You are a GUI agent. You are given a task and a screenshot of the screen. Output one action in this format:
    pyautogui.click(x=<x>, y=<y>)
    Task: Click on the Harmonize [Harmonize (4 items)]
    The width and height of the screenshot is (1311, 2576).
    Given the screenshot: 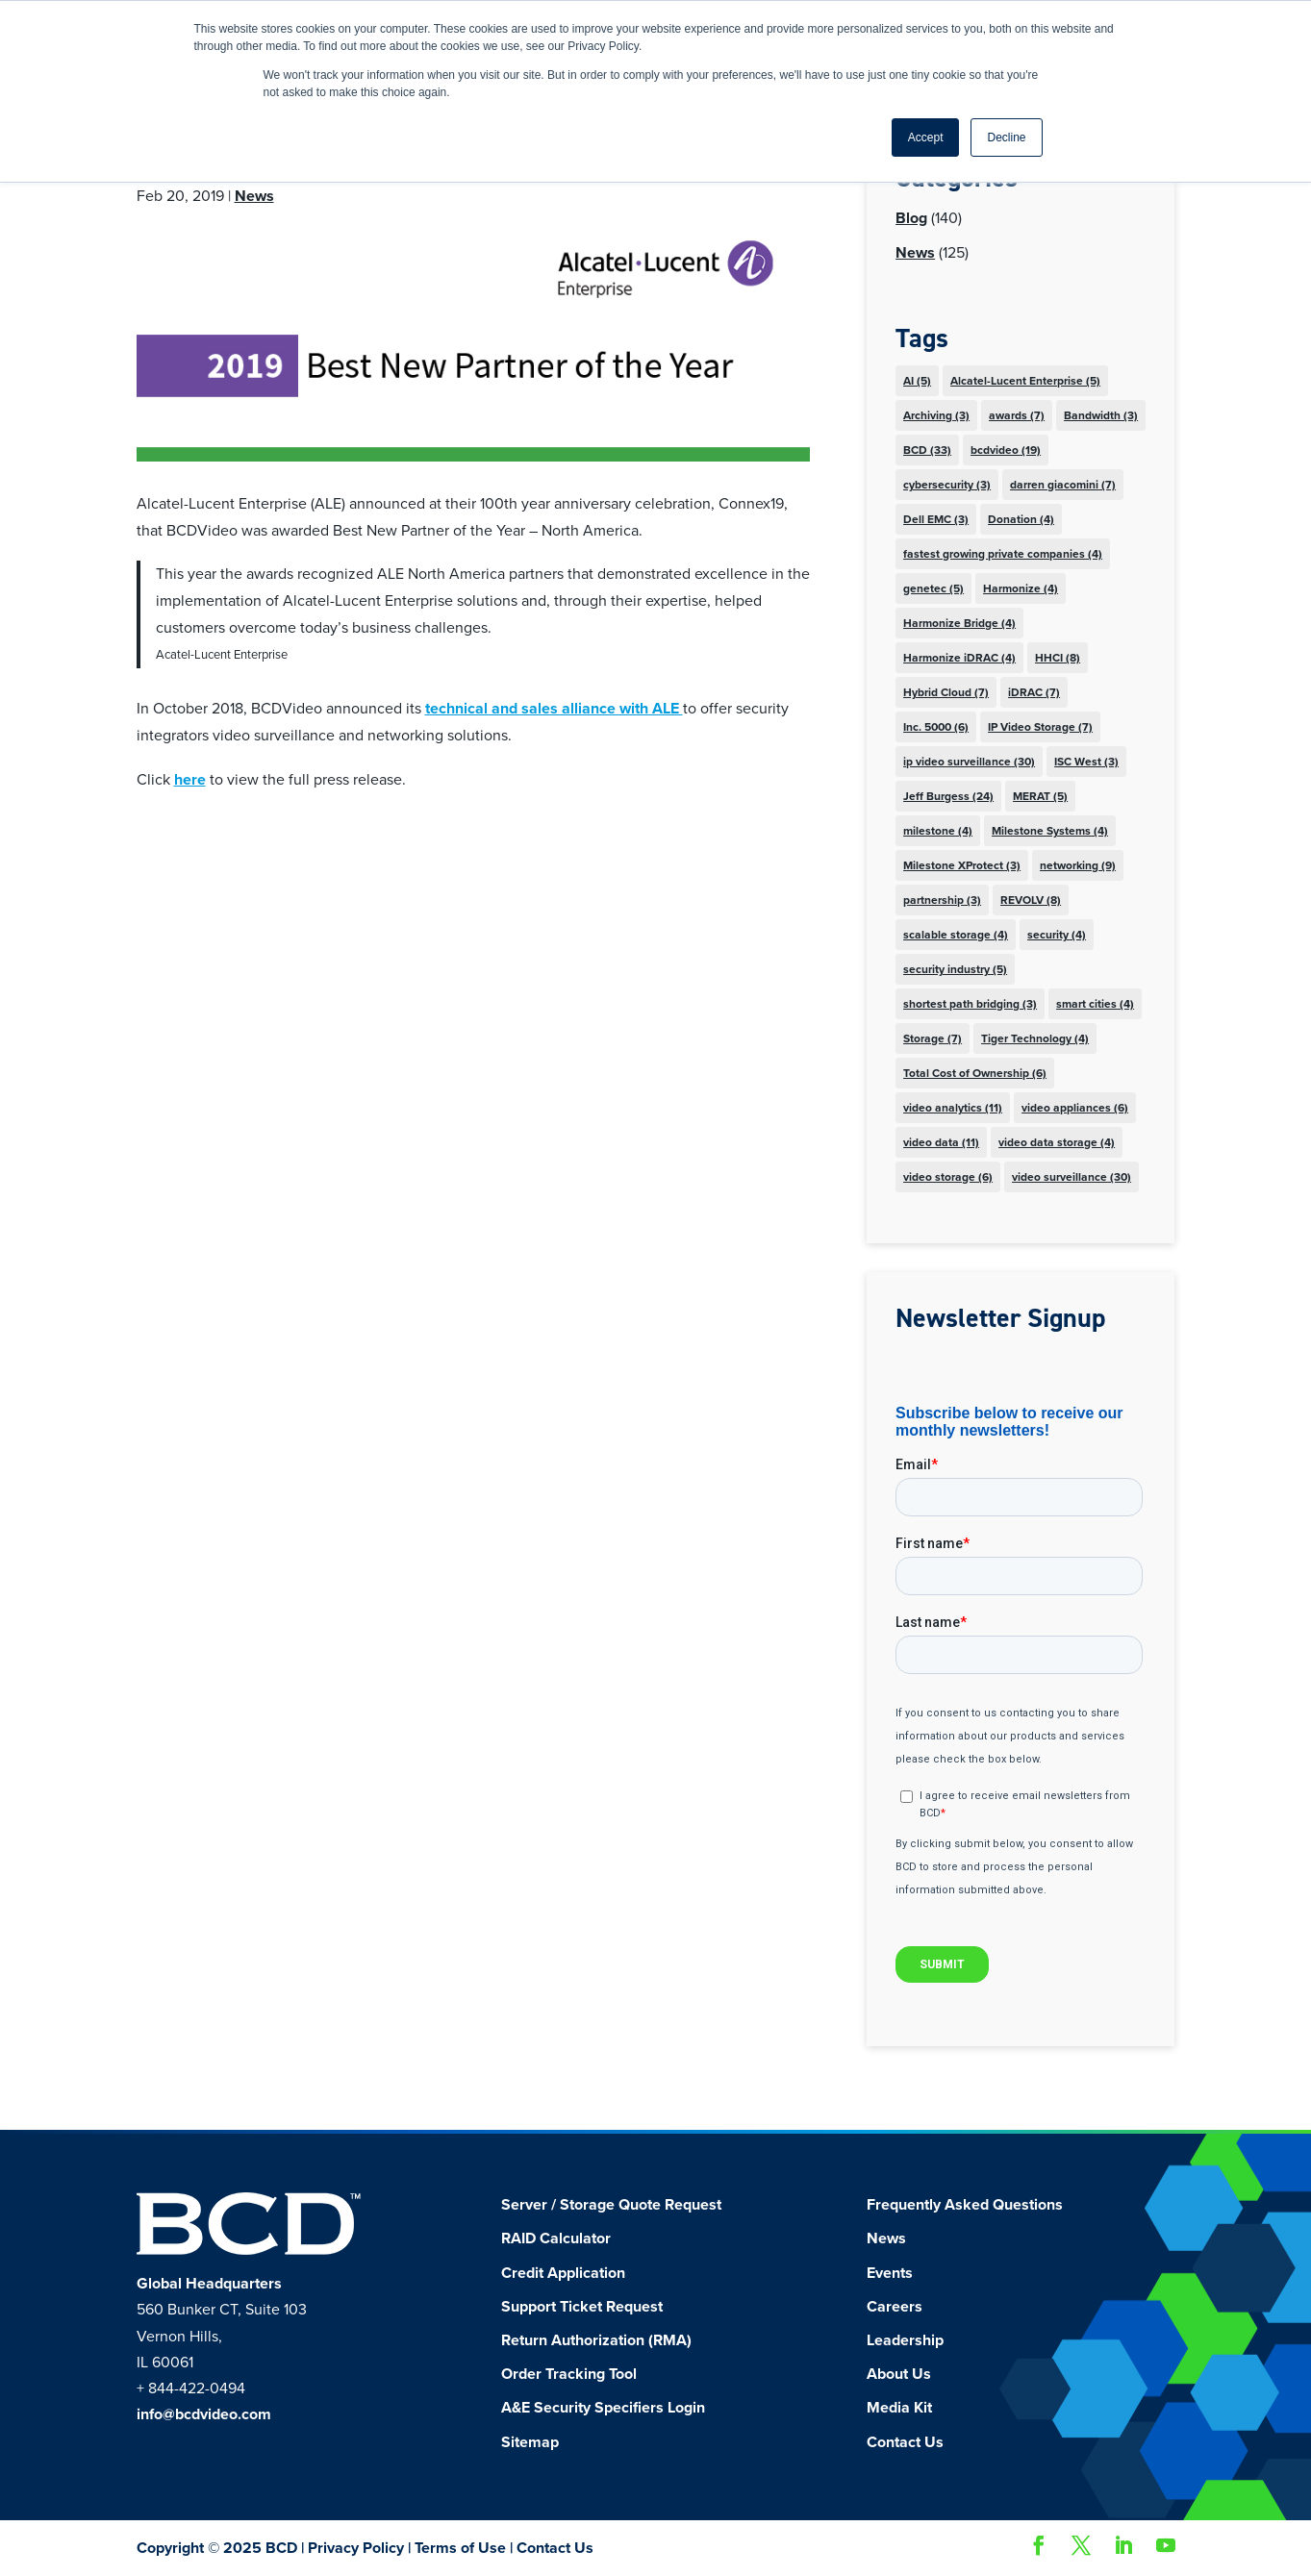 What is the action you would take?
    pyautogui.click(x=1020, y=588)
    